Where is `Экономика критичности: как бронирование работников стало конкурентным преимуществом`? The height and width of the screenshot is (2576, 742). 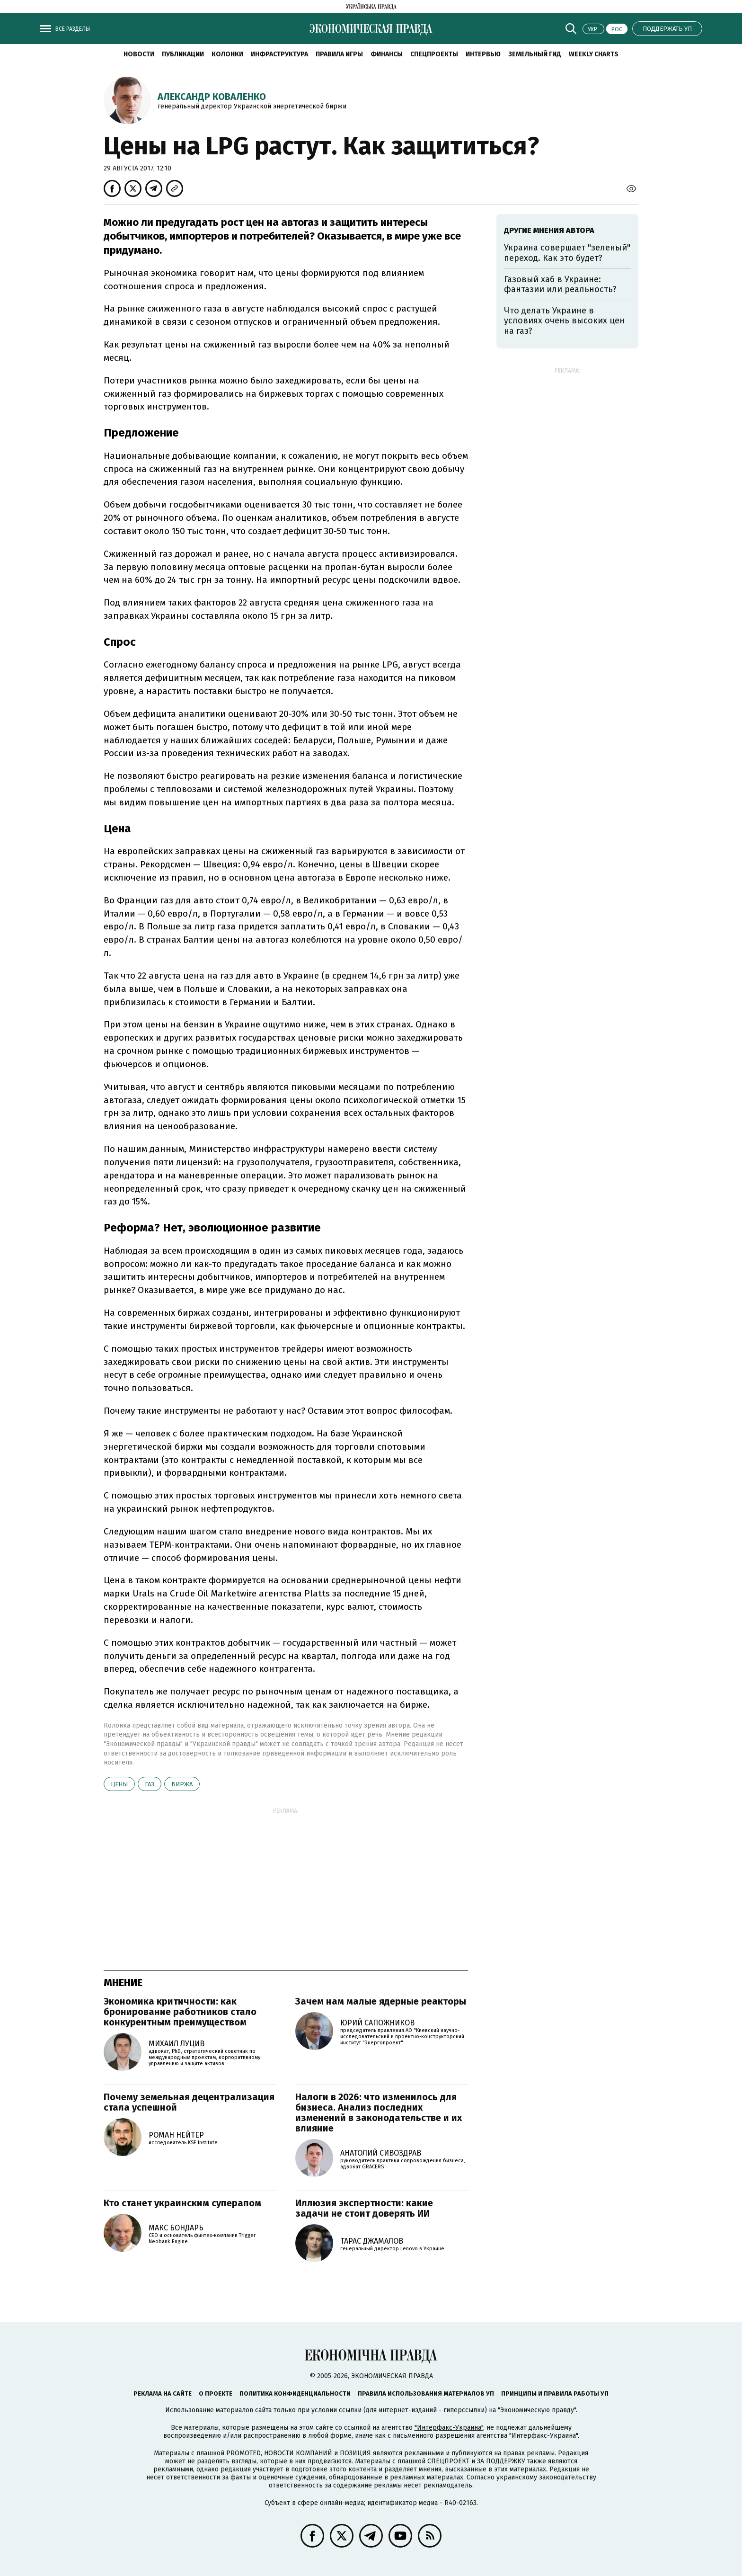
Экономика критичности: как бронирование работников стало конкурентным преимуществом is located at coordinates (180, 2012).